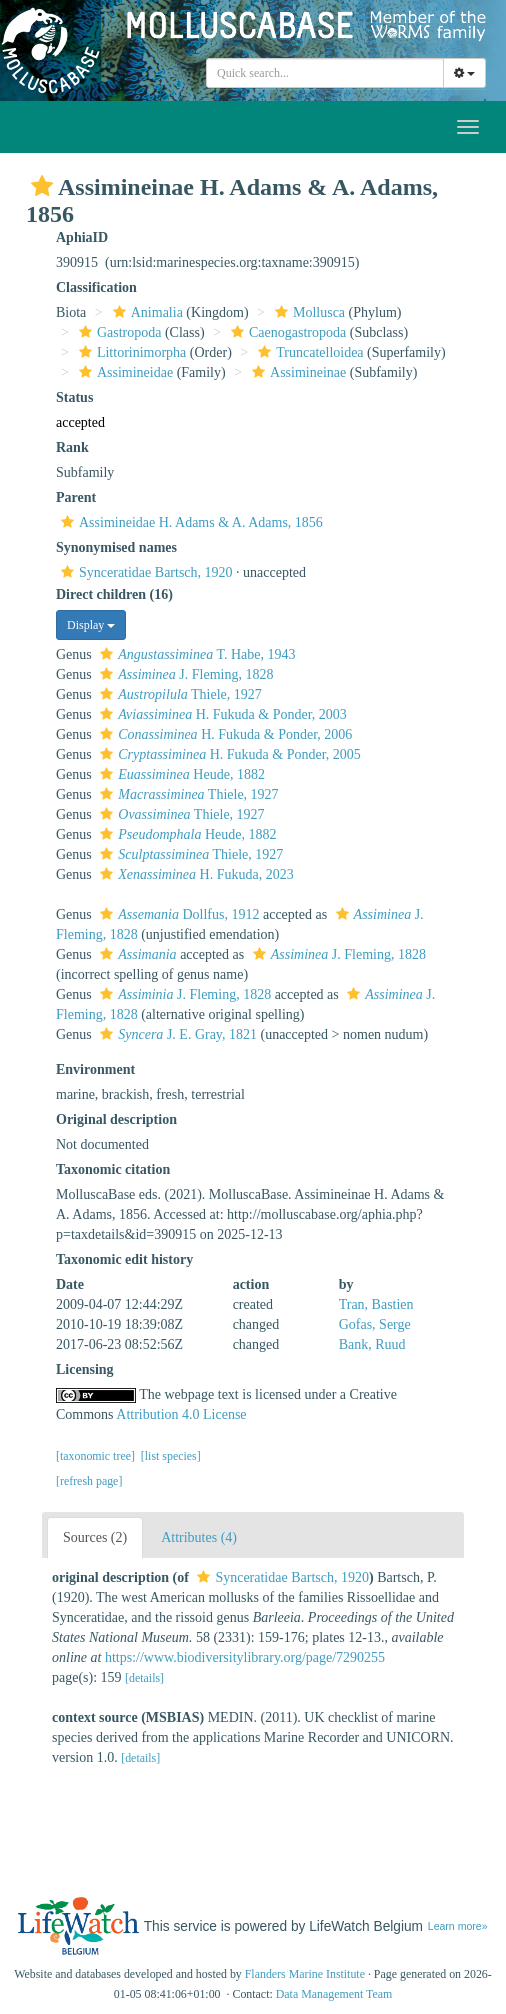  What do you see at coordinates (42, 186) in the screenshot?
I see `[button]` at bounding box center [42, 186].